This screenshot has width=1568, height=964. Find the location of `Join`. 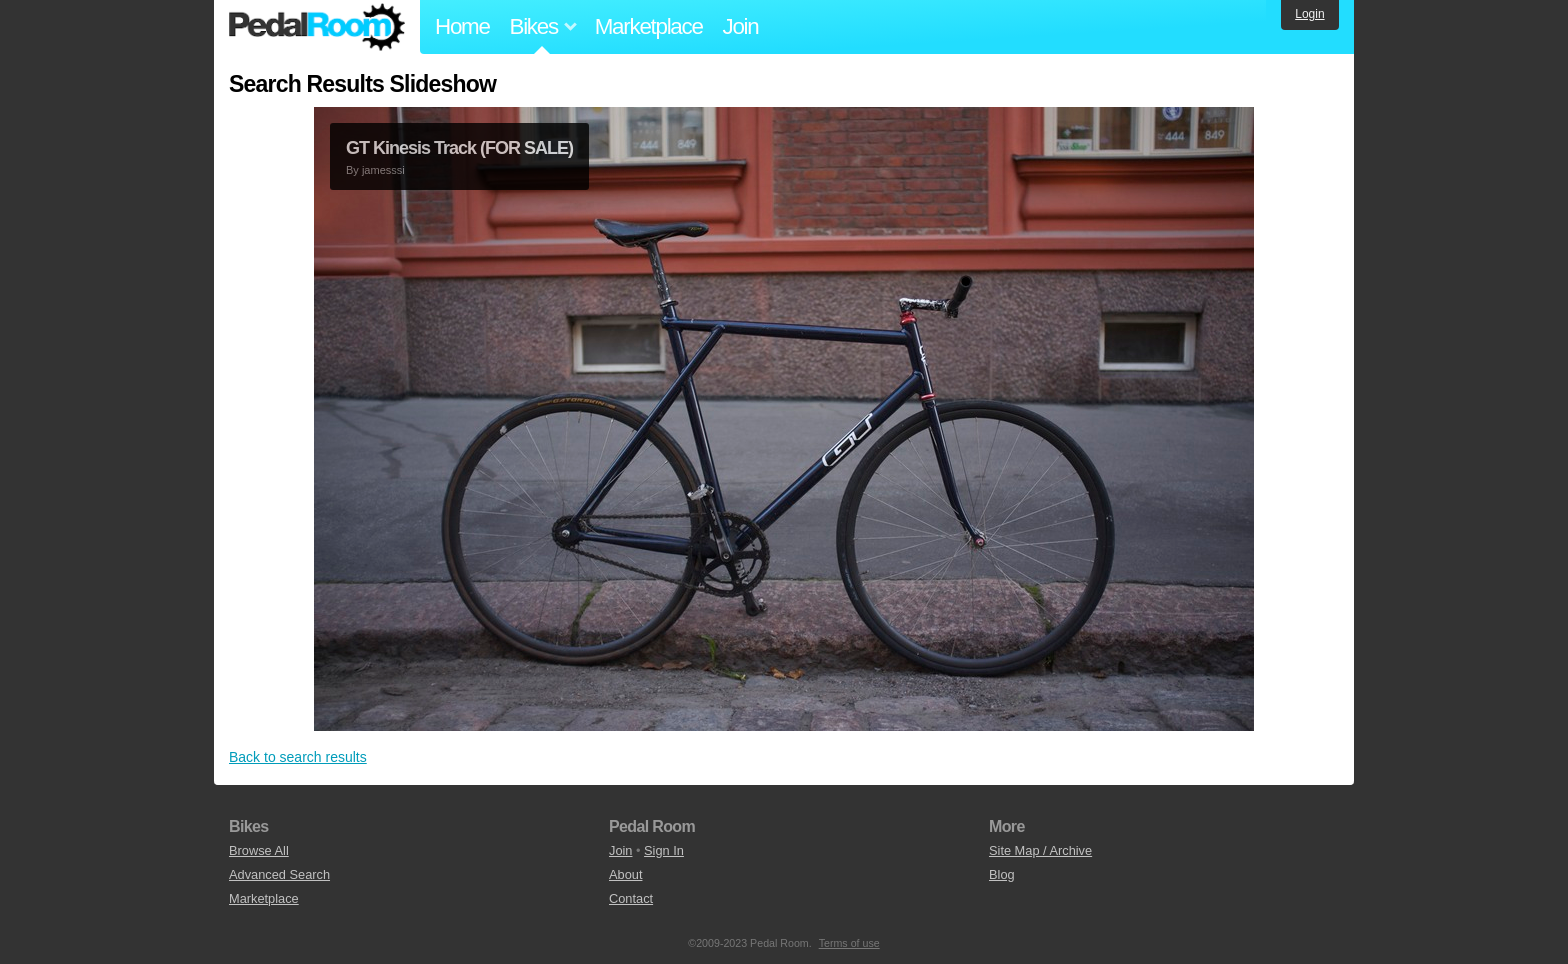

Join is located at coordinates (741, 26).